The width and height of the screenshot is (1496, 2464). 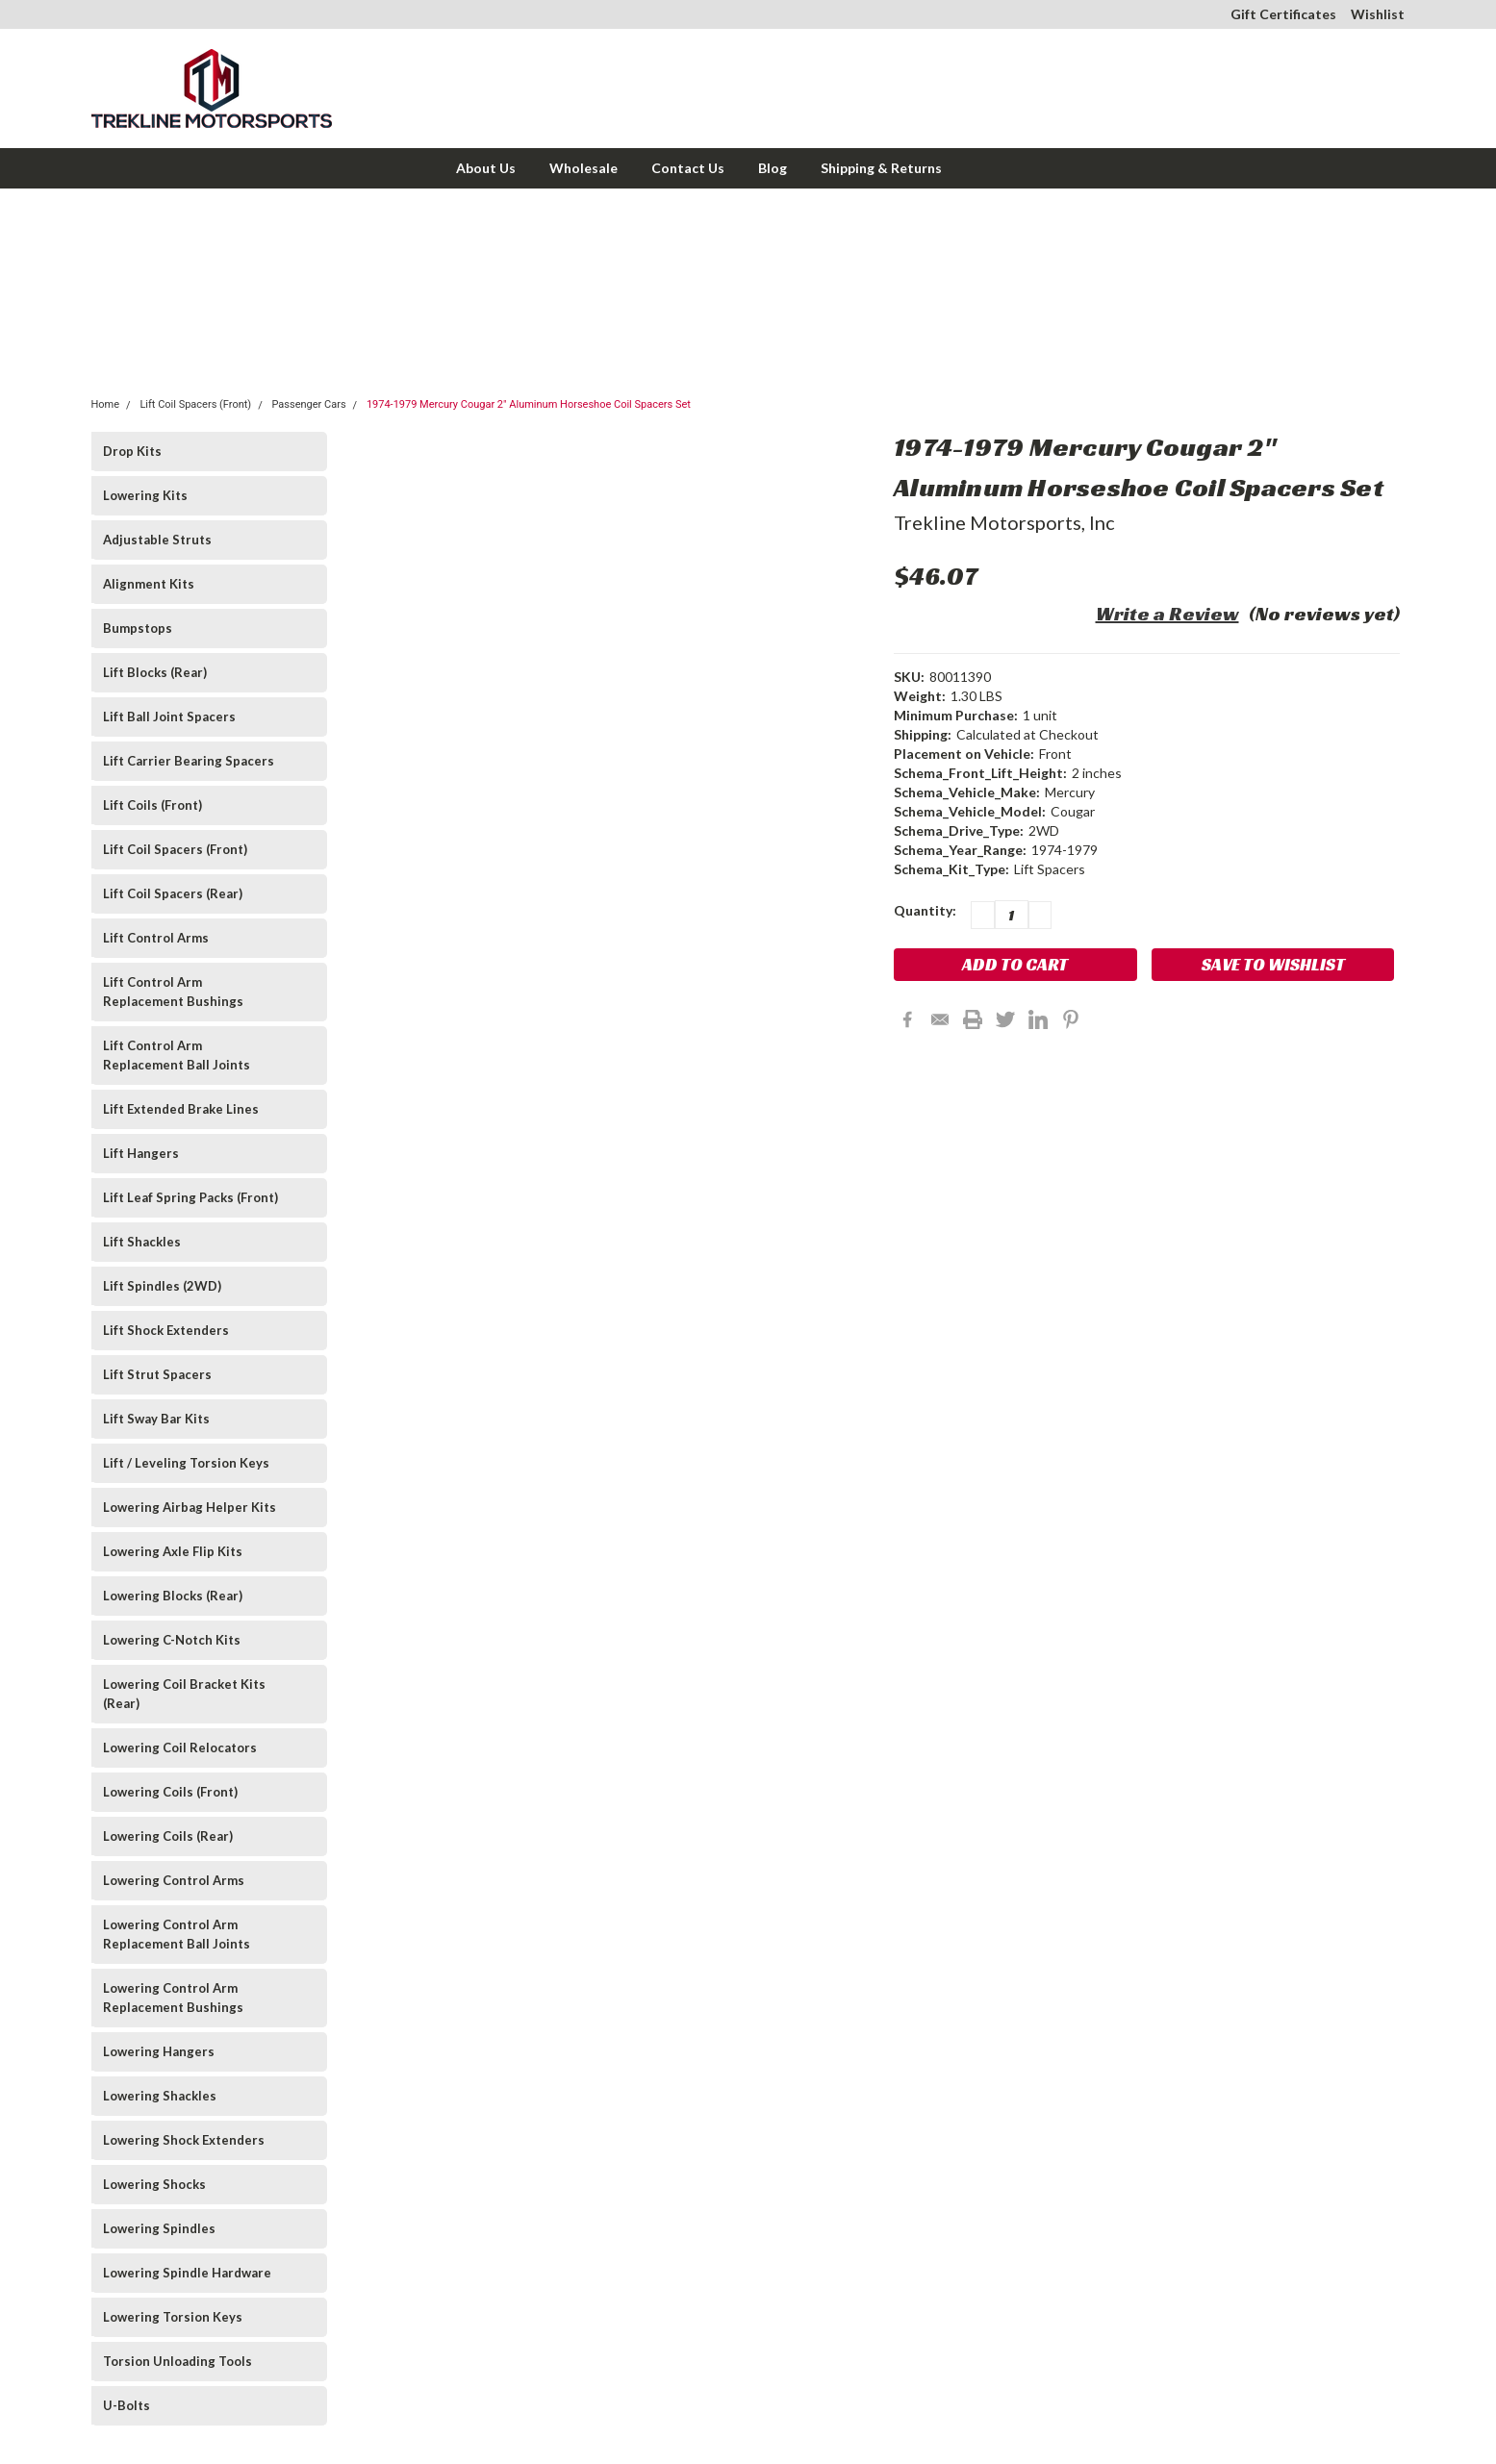 What do you see at coordinates (687, 168) in the screenshot?
I see `Contact Us` at bounding box center [687, 168].